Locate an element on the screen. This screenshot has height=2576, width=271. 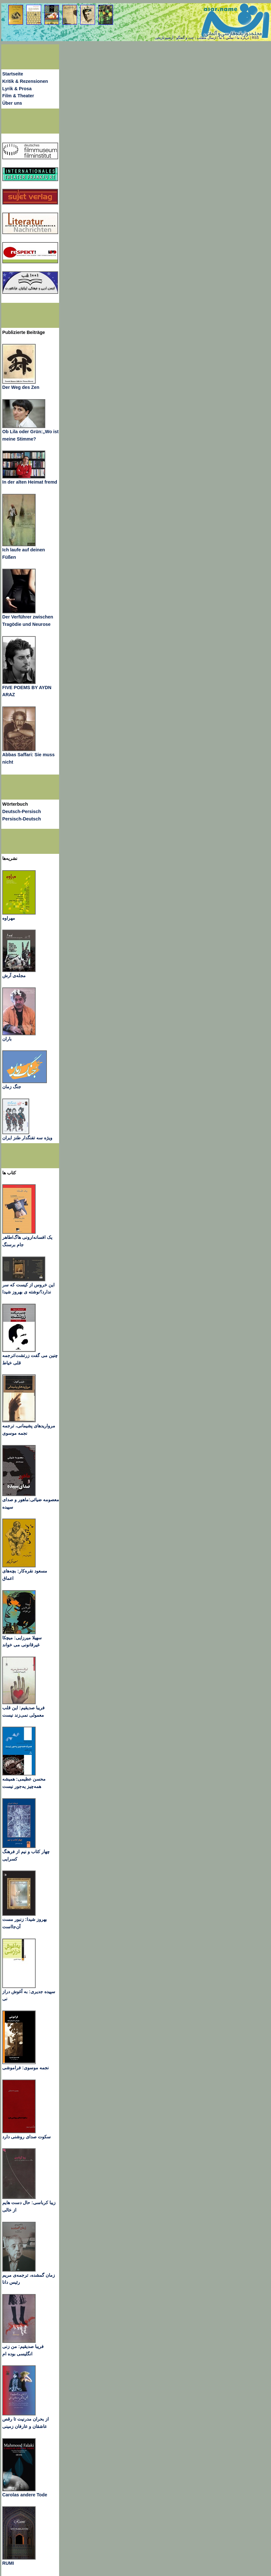
RUMI is located at coordinates (8, 2563).